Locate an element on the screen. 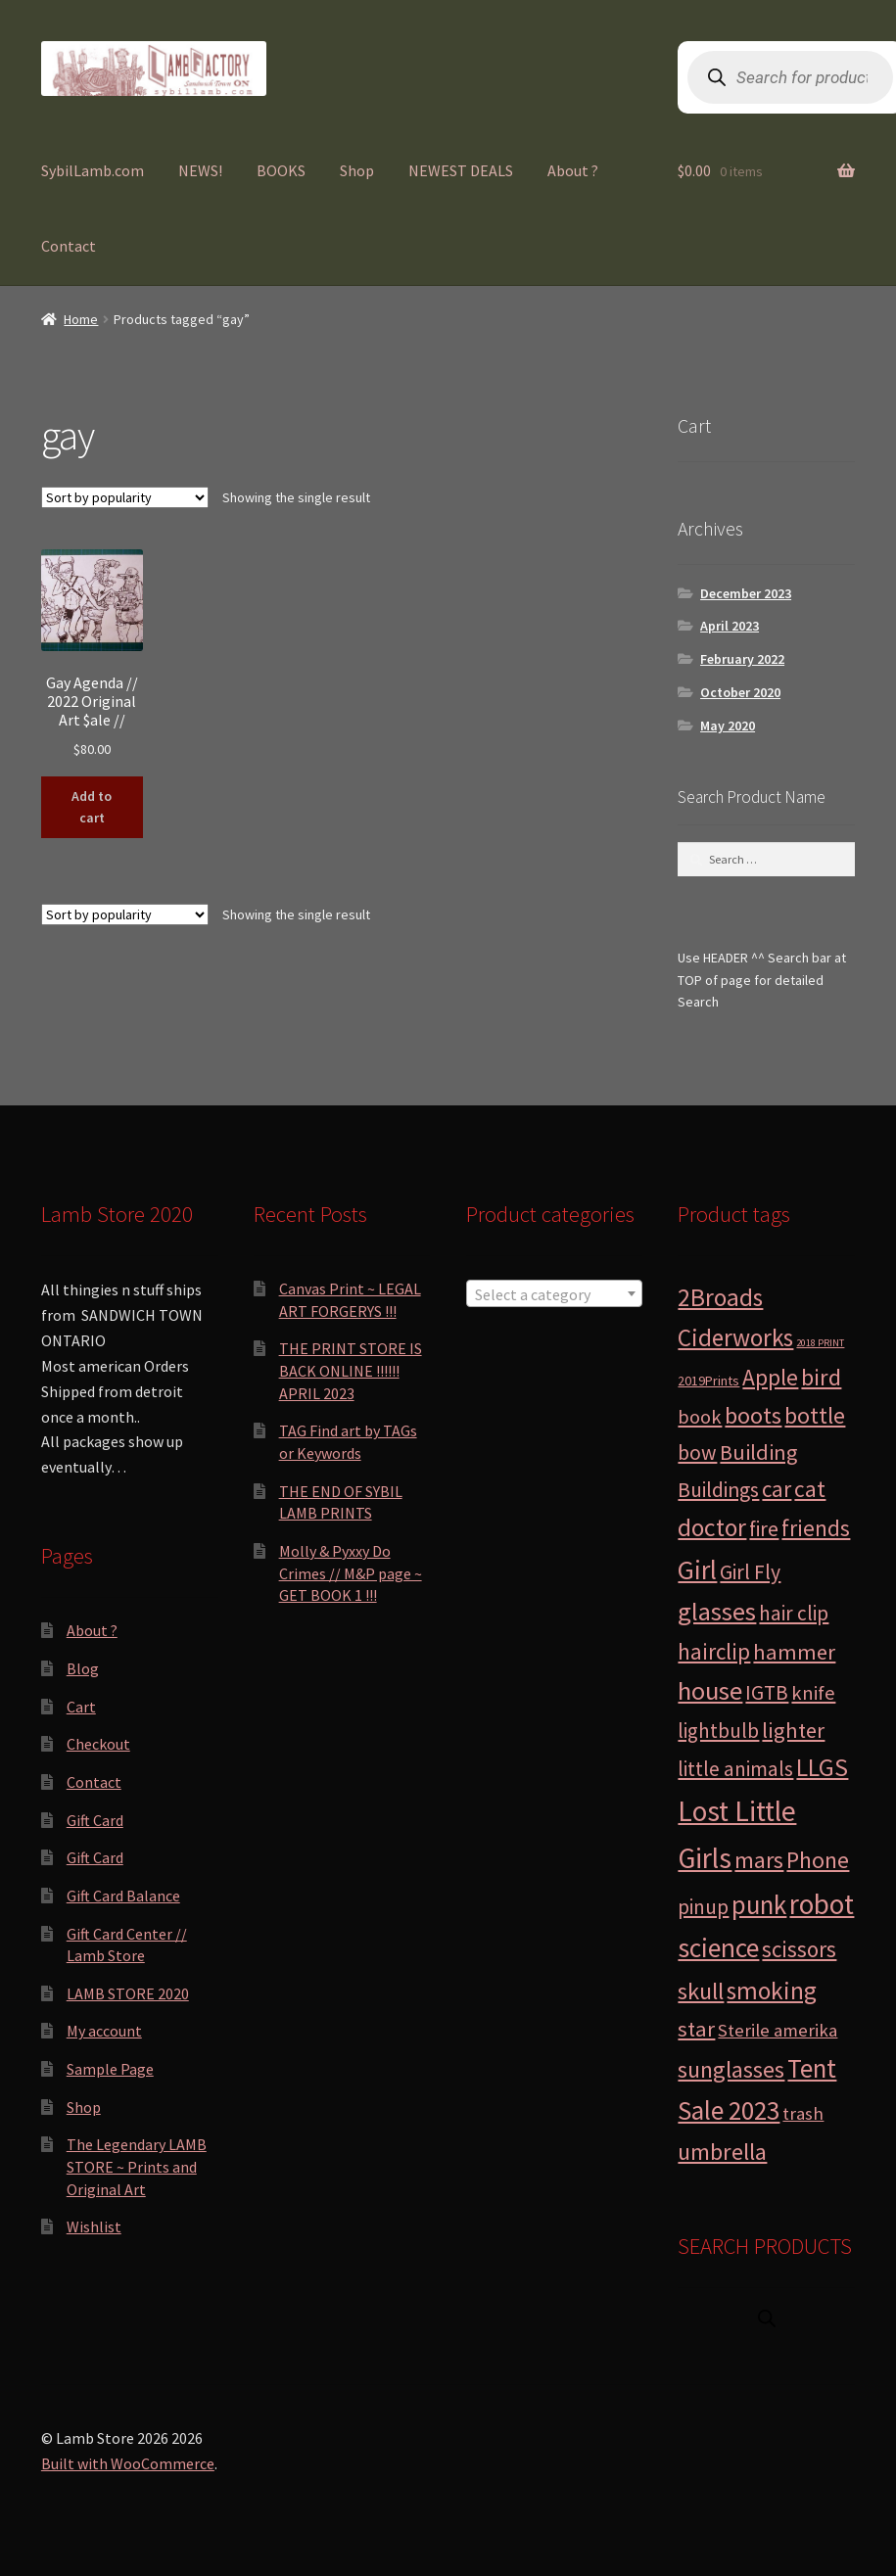 This screenshot has height=2576, width=896. Checkout is located at coordinates (98, 1744).